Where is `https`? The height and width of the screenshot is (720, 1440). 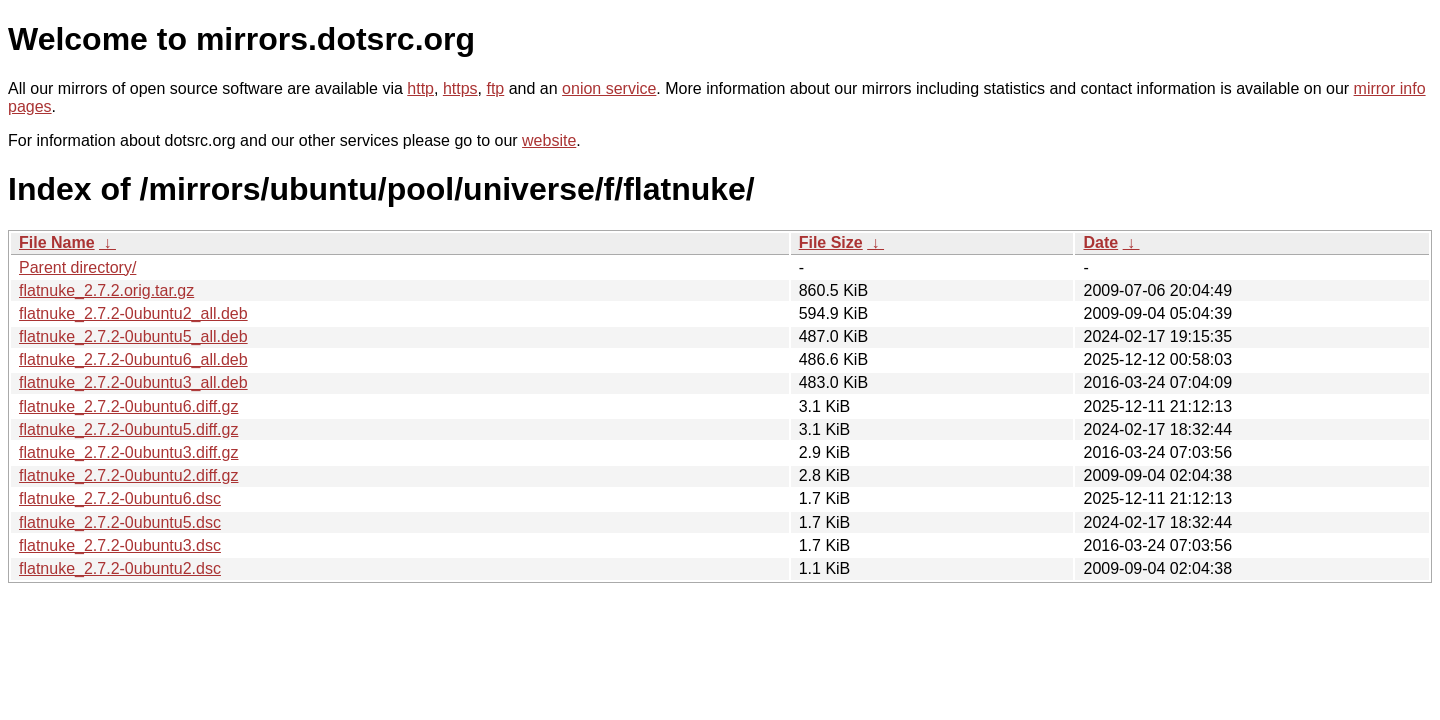
https is located at coordinates (460, 88).